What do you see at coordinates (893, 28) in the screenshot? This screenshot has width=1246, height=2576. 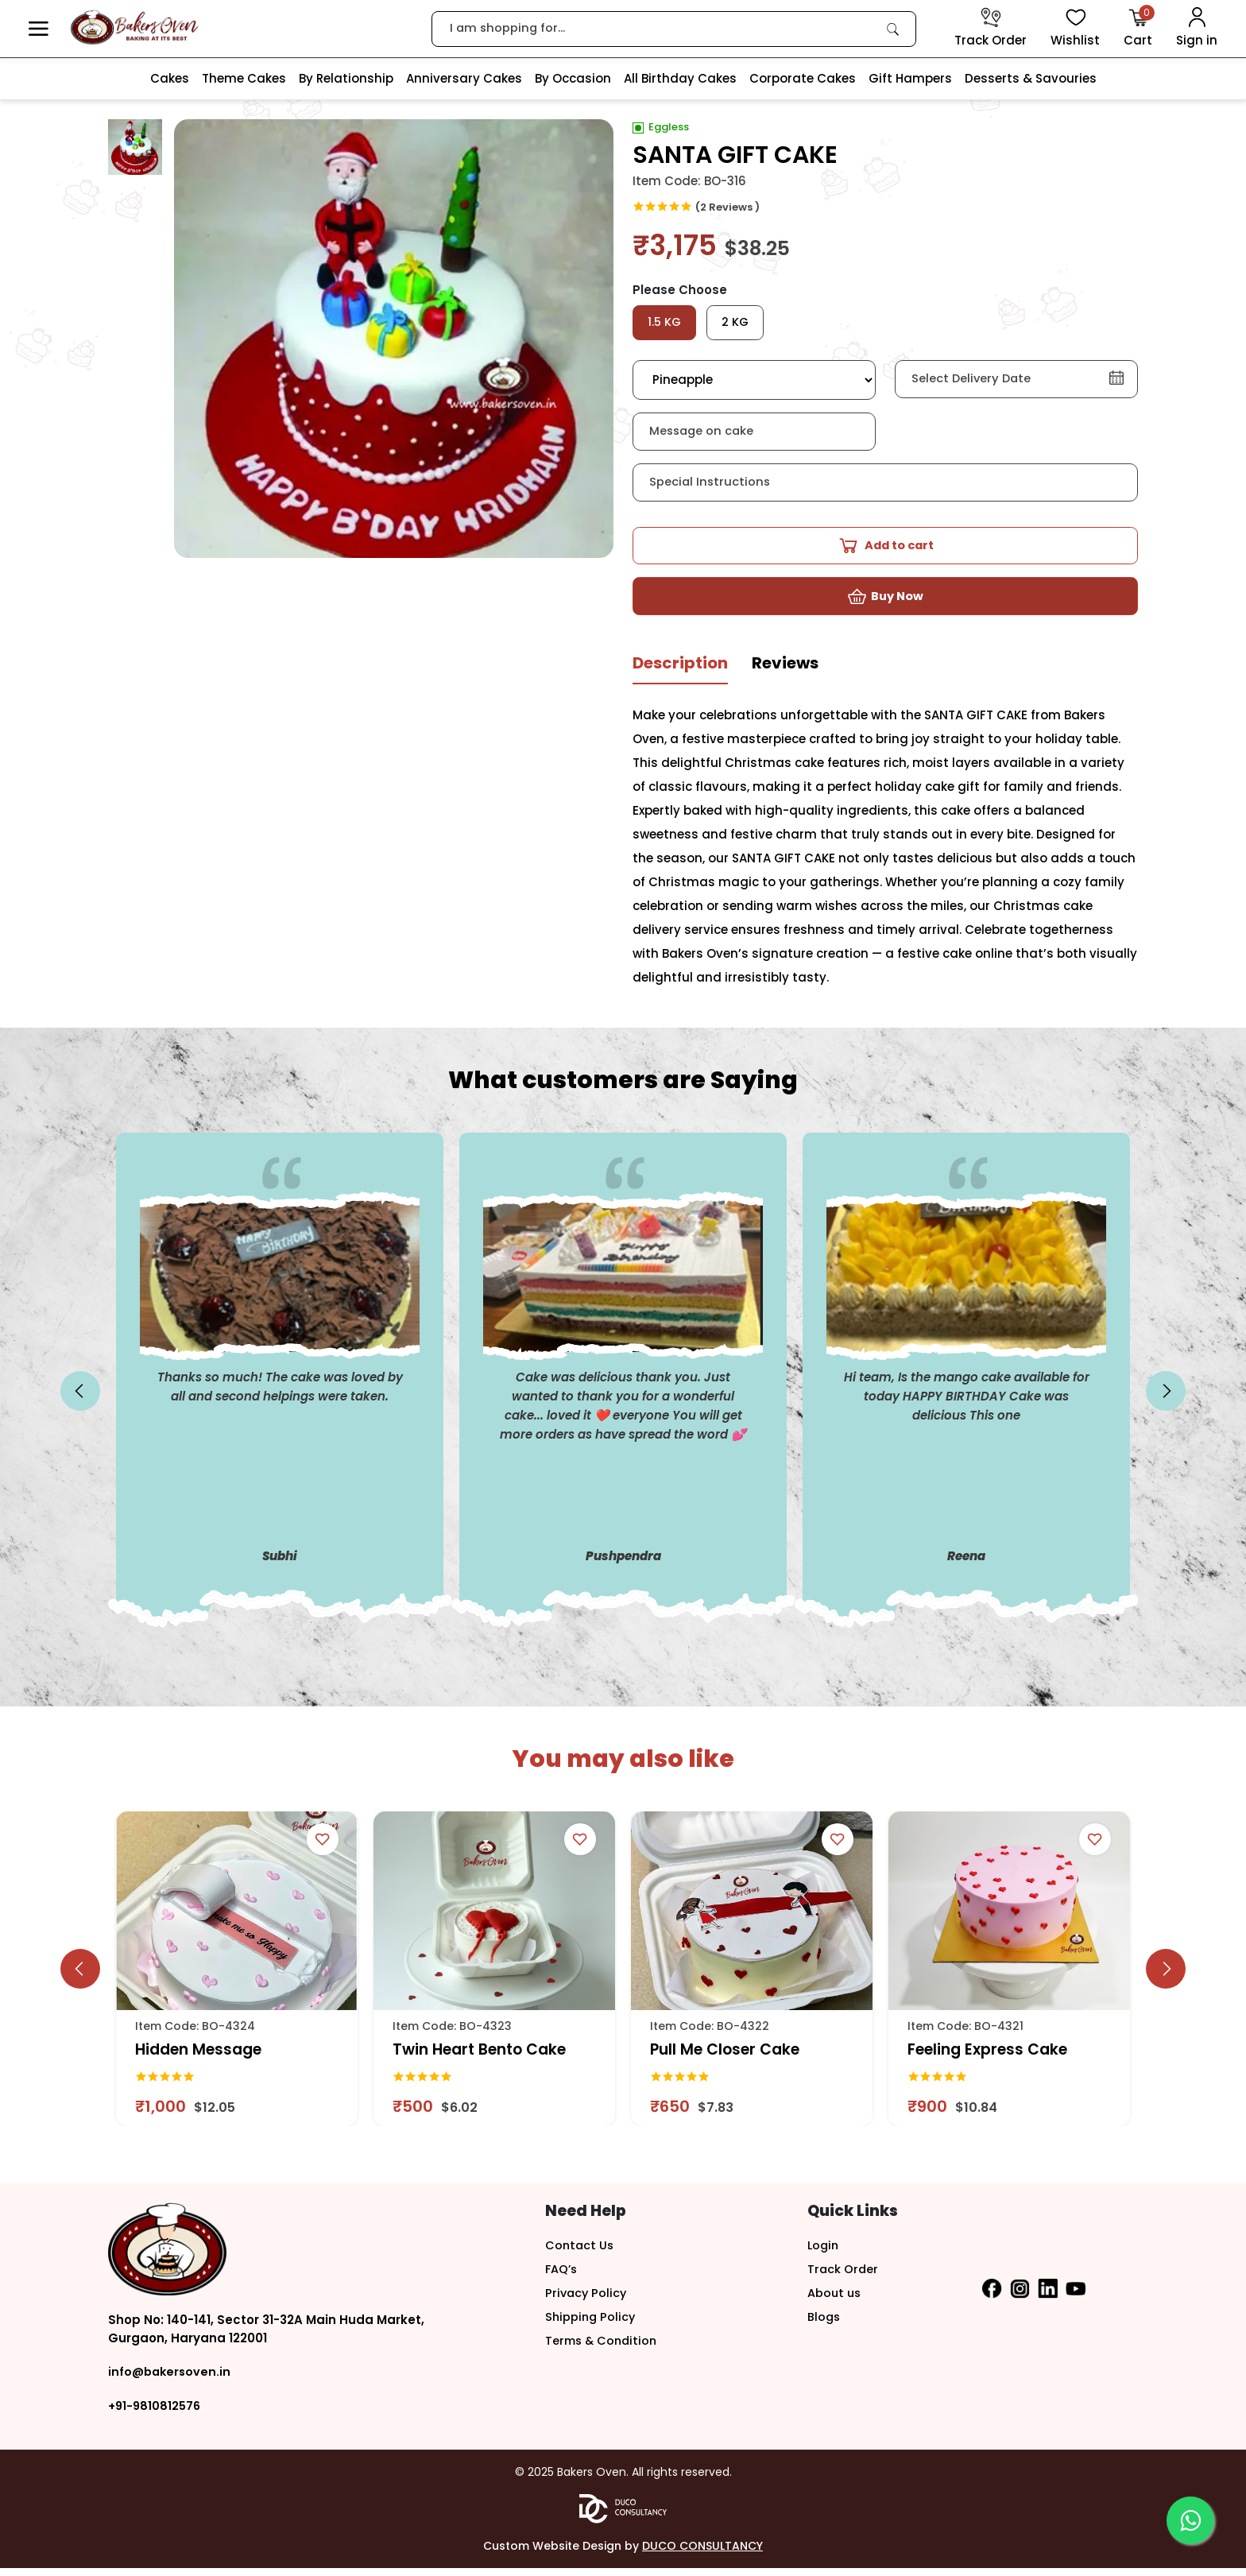 I see `[link]` at bounding box center [893, 28].